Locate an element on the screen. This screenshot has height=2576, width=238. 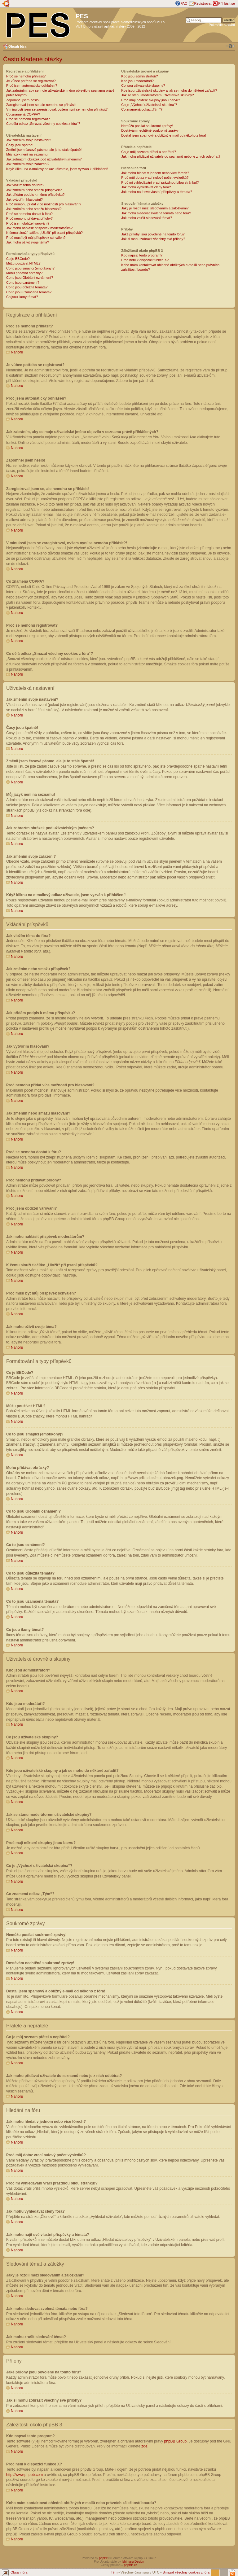
Co to jsou oznámení? is located at coordinates (22, 282).